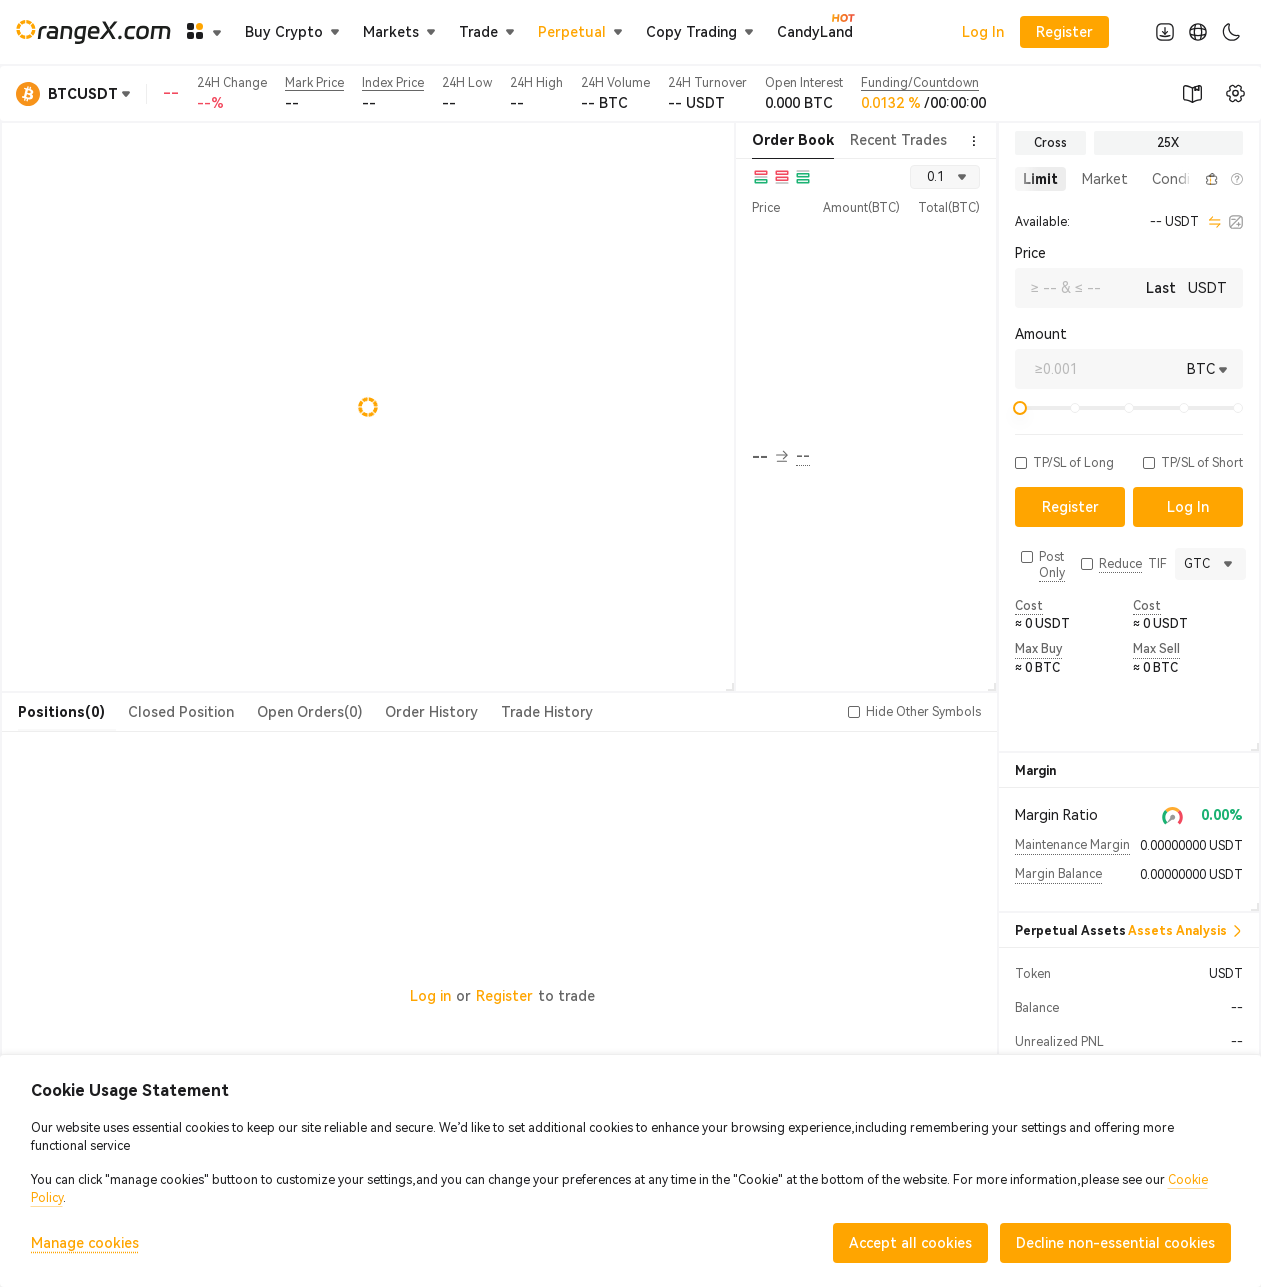 The height and width of the screenshot is (1287, 1261). I want to click on Log In, so click(983, 32).